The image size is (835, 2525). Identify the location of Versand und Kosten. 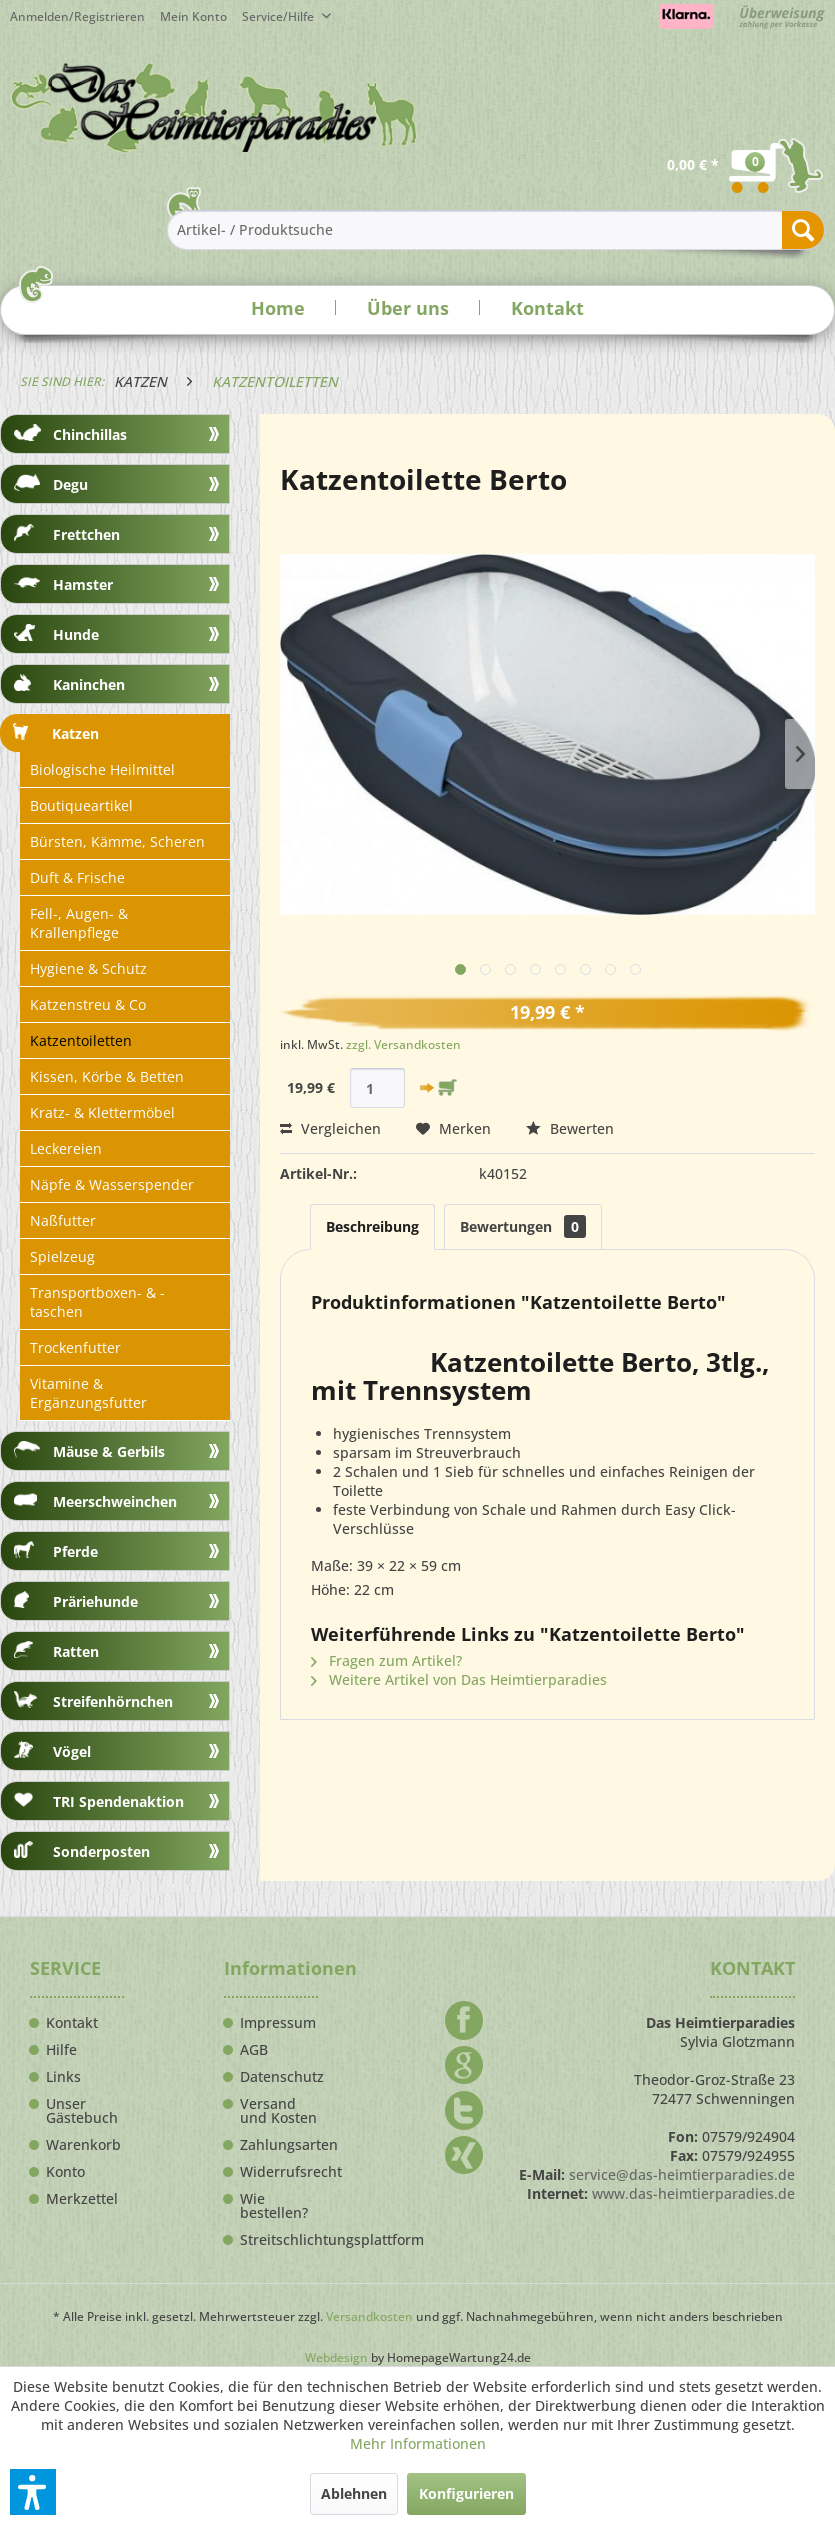
(278, 2111).